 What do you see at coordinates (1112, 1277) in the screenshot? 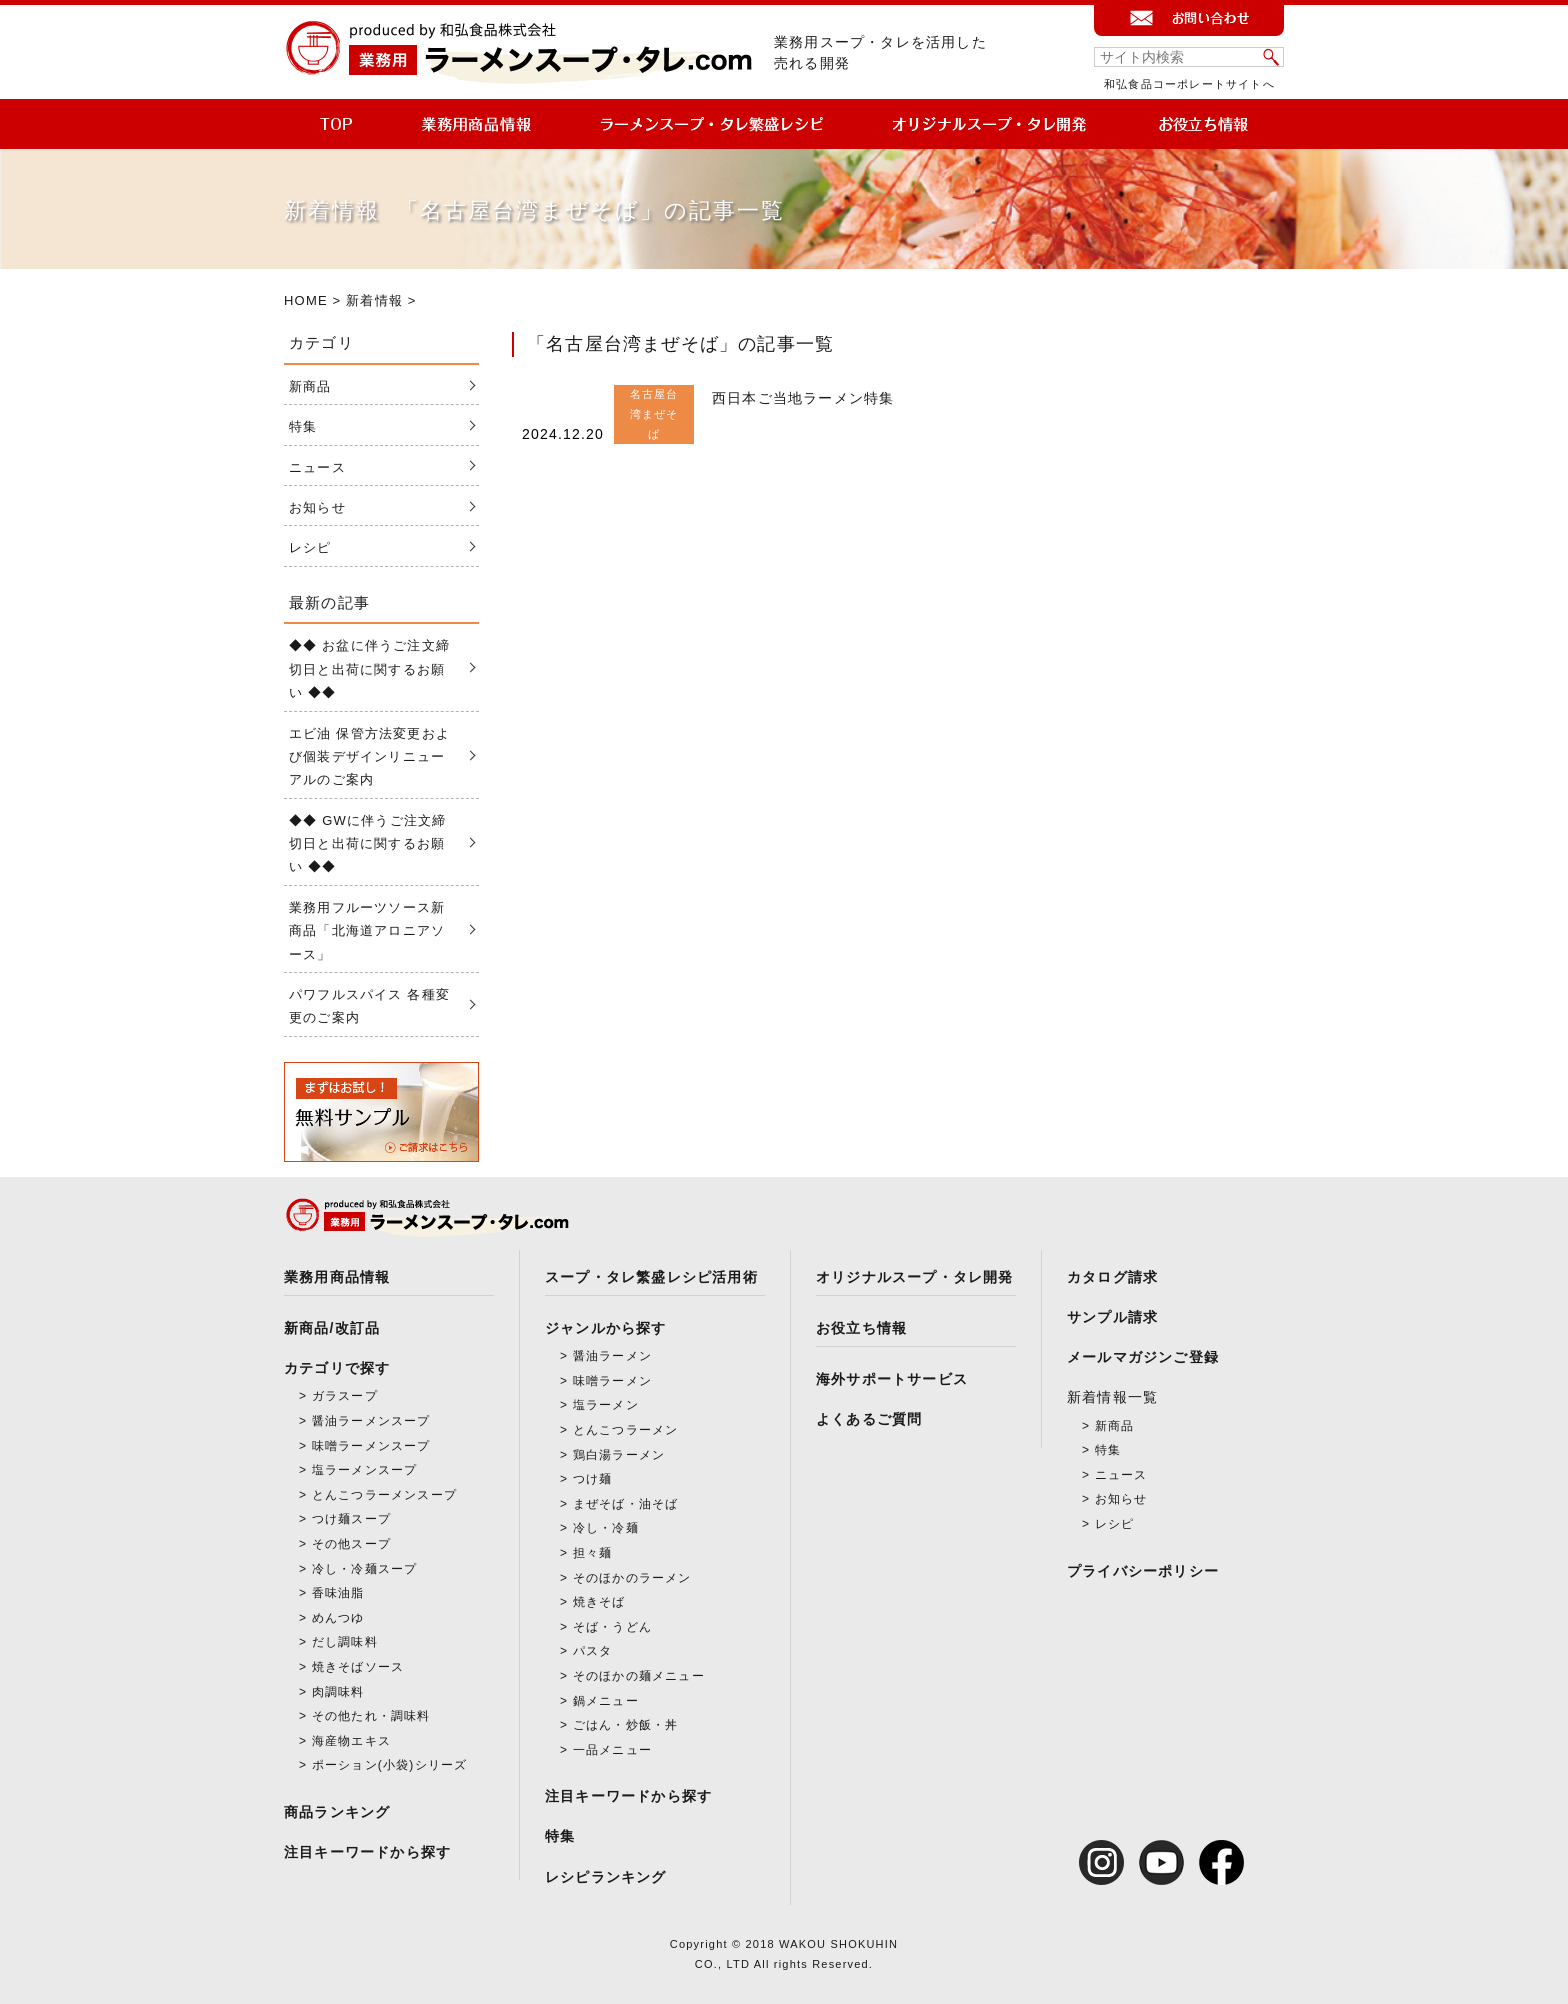
I see `カタログ請求` at bounding box center [1112, 1277].